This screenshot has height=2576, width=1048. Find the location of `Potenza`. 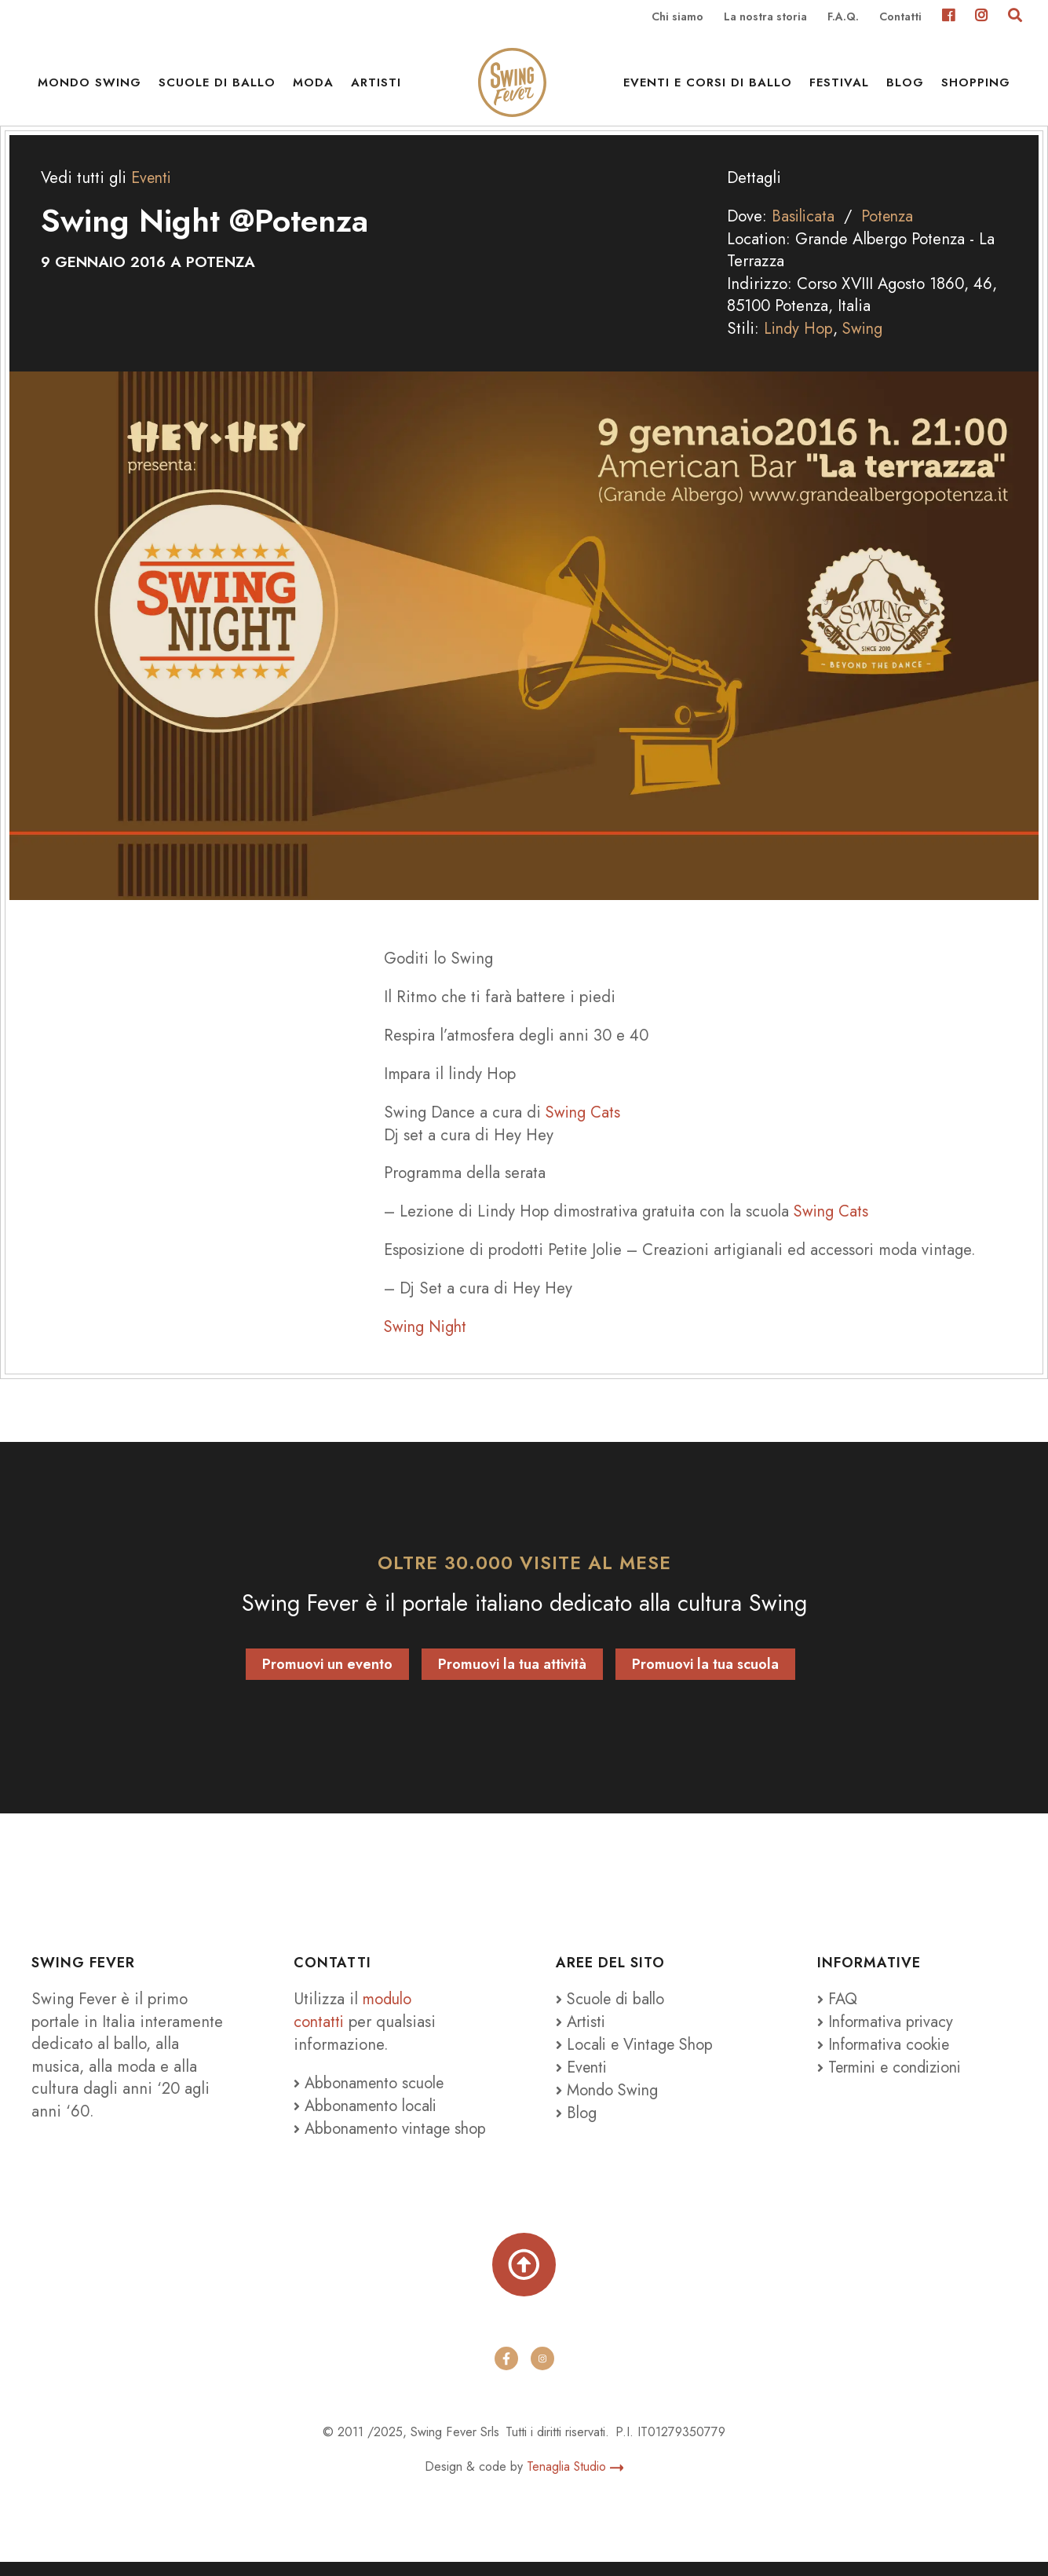

Potenza is located at coordinates (890, 231).